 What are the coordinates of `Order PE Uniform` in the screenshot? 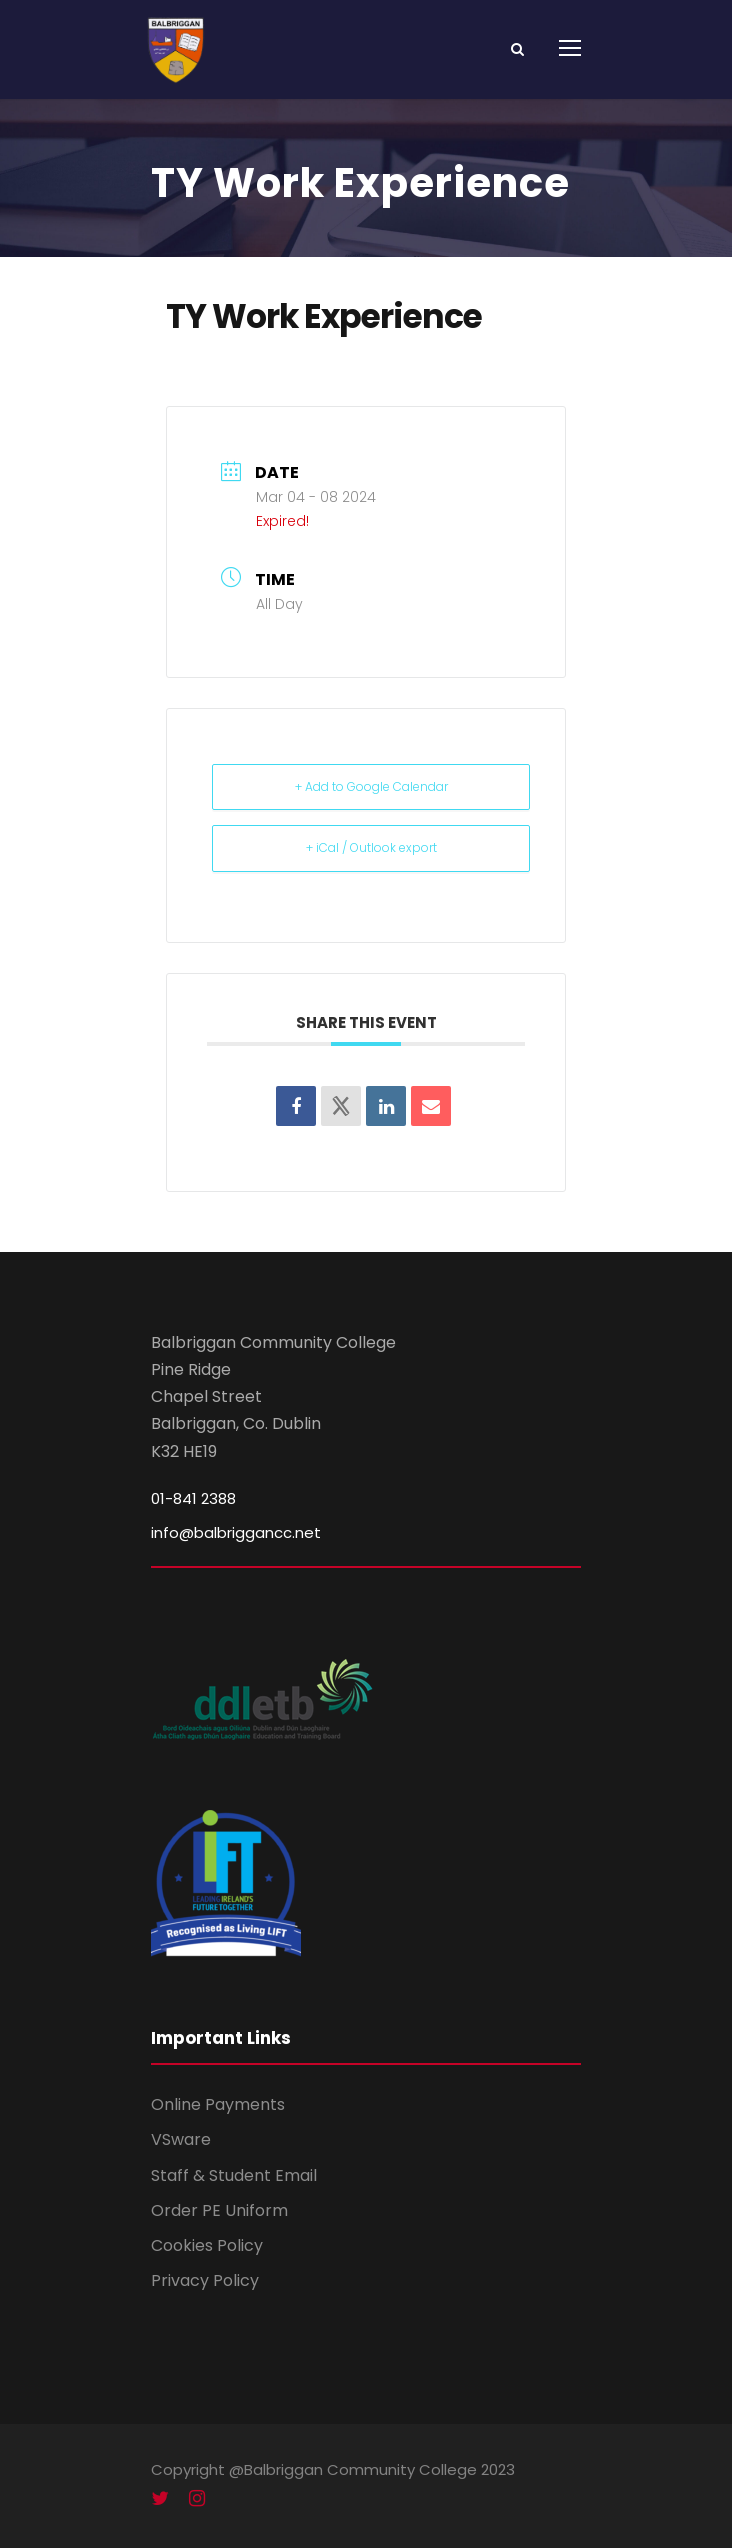 It's located at (219, 2210).